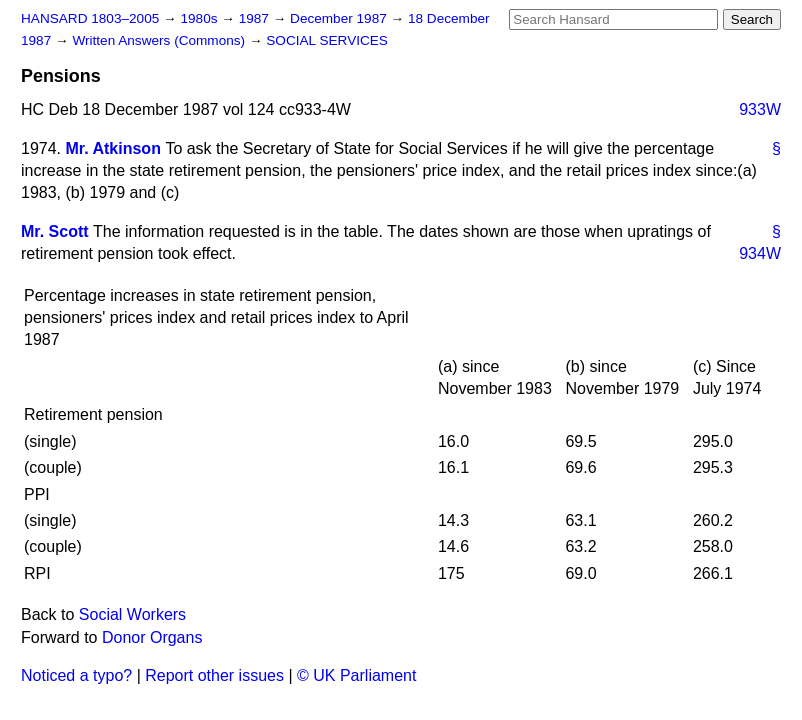 Image resolution: width=802 pixels, height=720 pixels. Describe the element at coordinates (55, 231) in the screenshot. I see `Mr. Scott` at that location.